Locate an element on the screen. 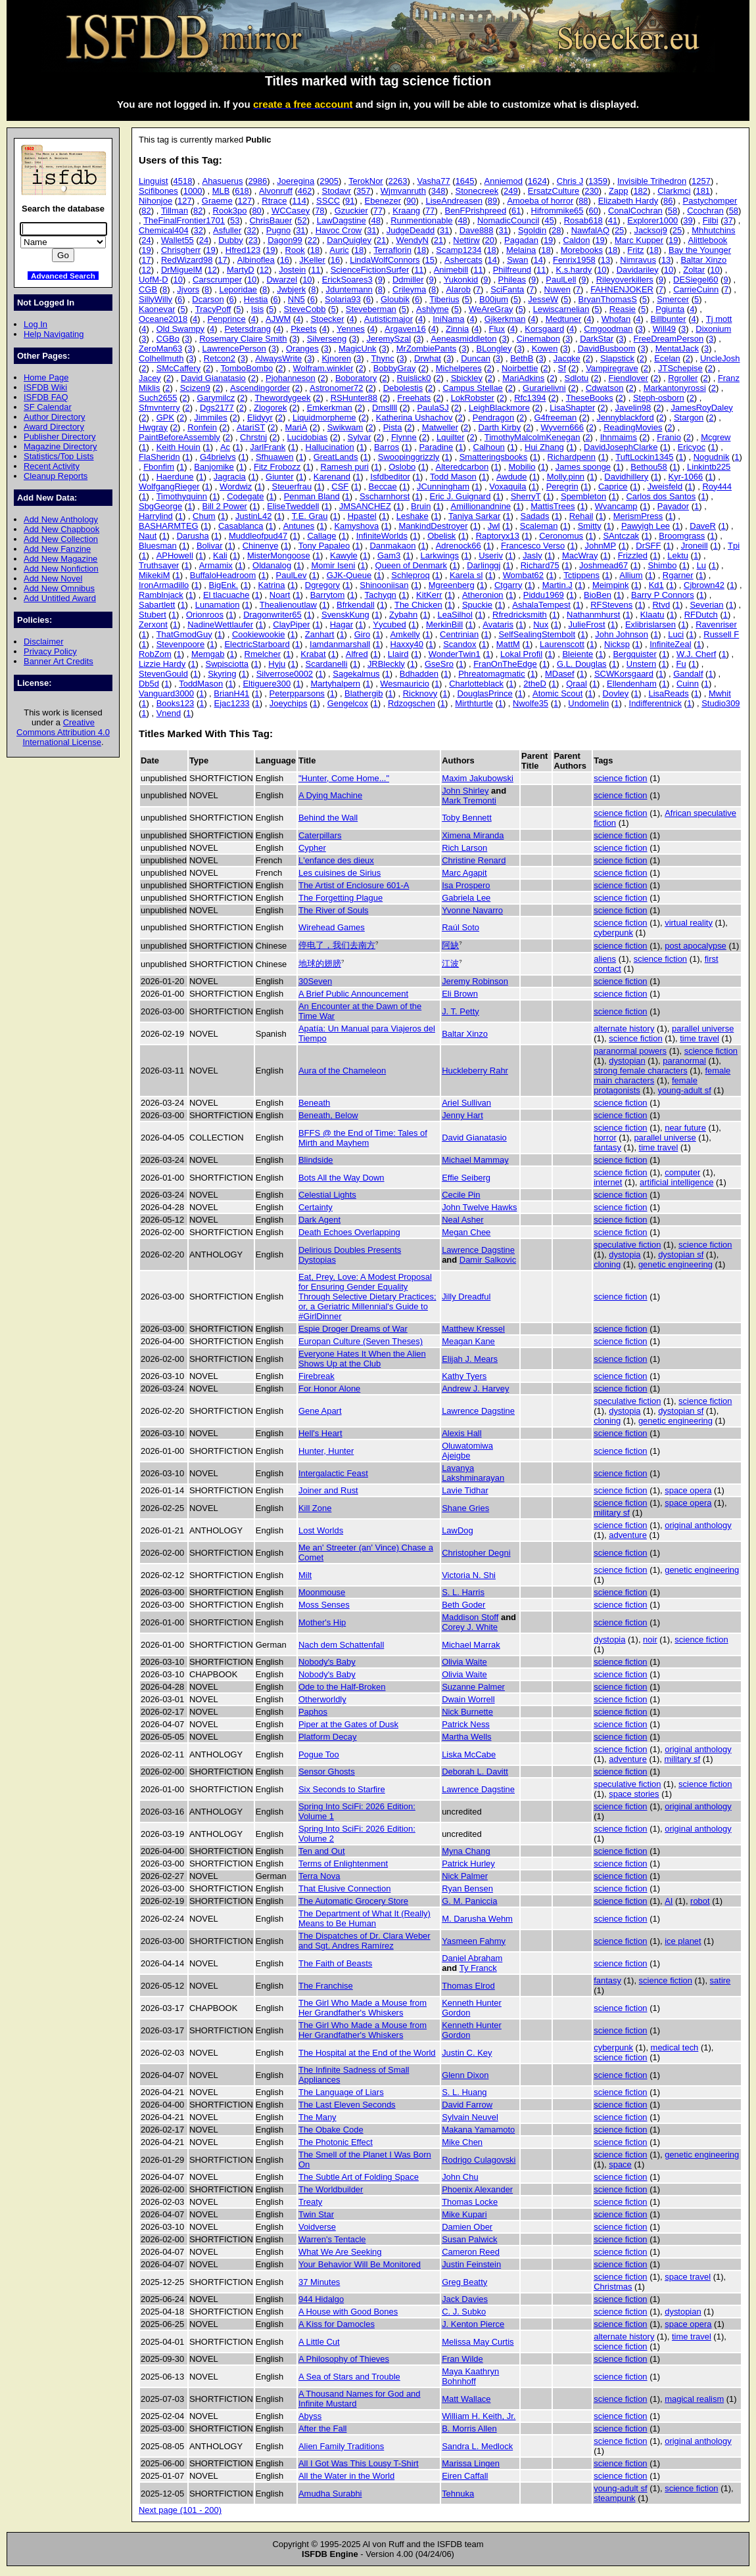 Image resolution: width=756 pixels, height=2576 pixels. DanQuigley is located at coordinates (349, 240).